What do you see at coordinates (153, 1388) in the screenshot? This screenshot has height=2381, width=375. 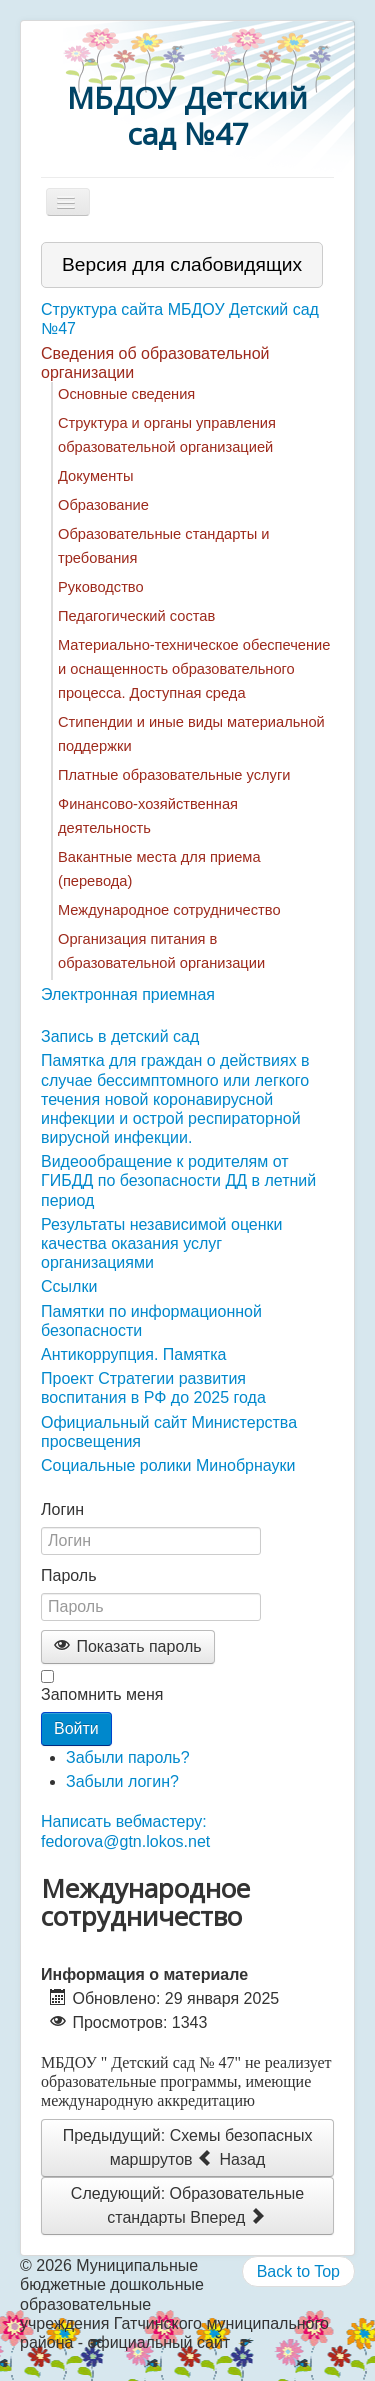 I see `Проект Стратегии развития воспитания в РФ до 2025 года` at bounding box center [153, 1388].